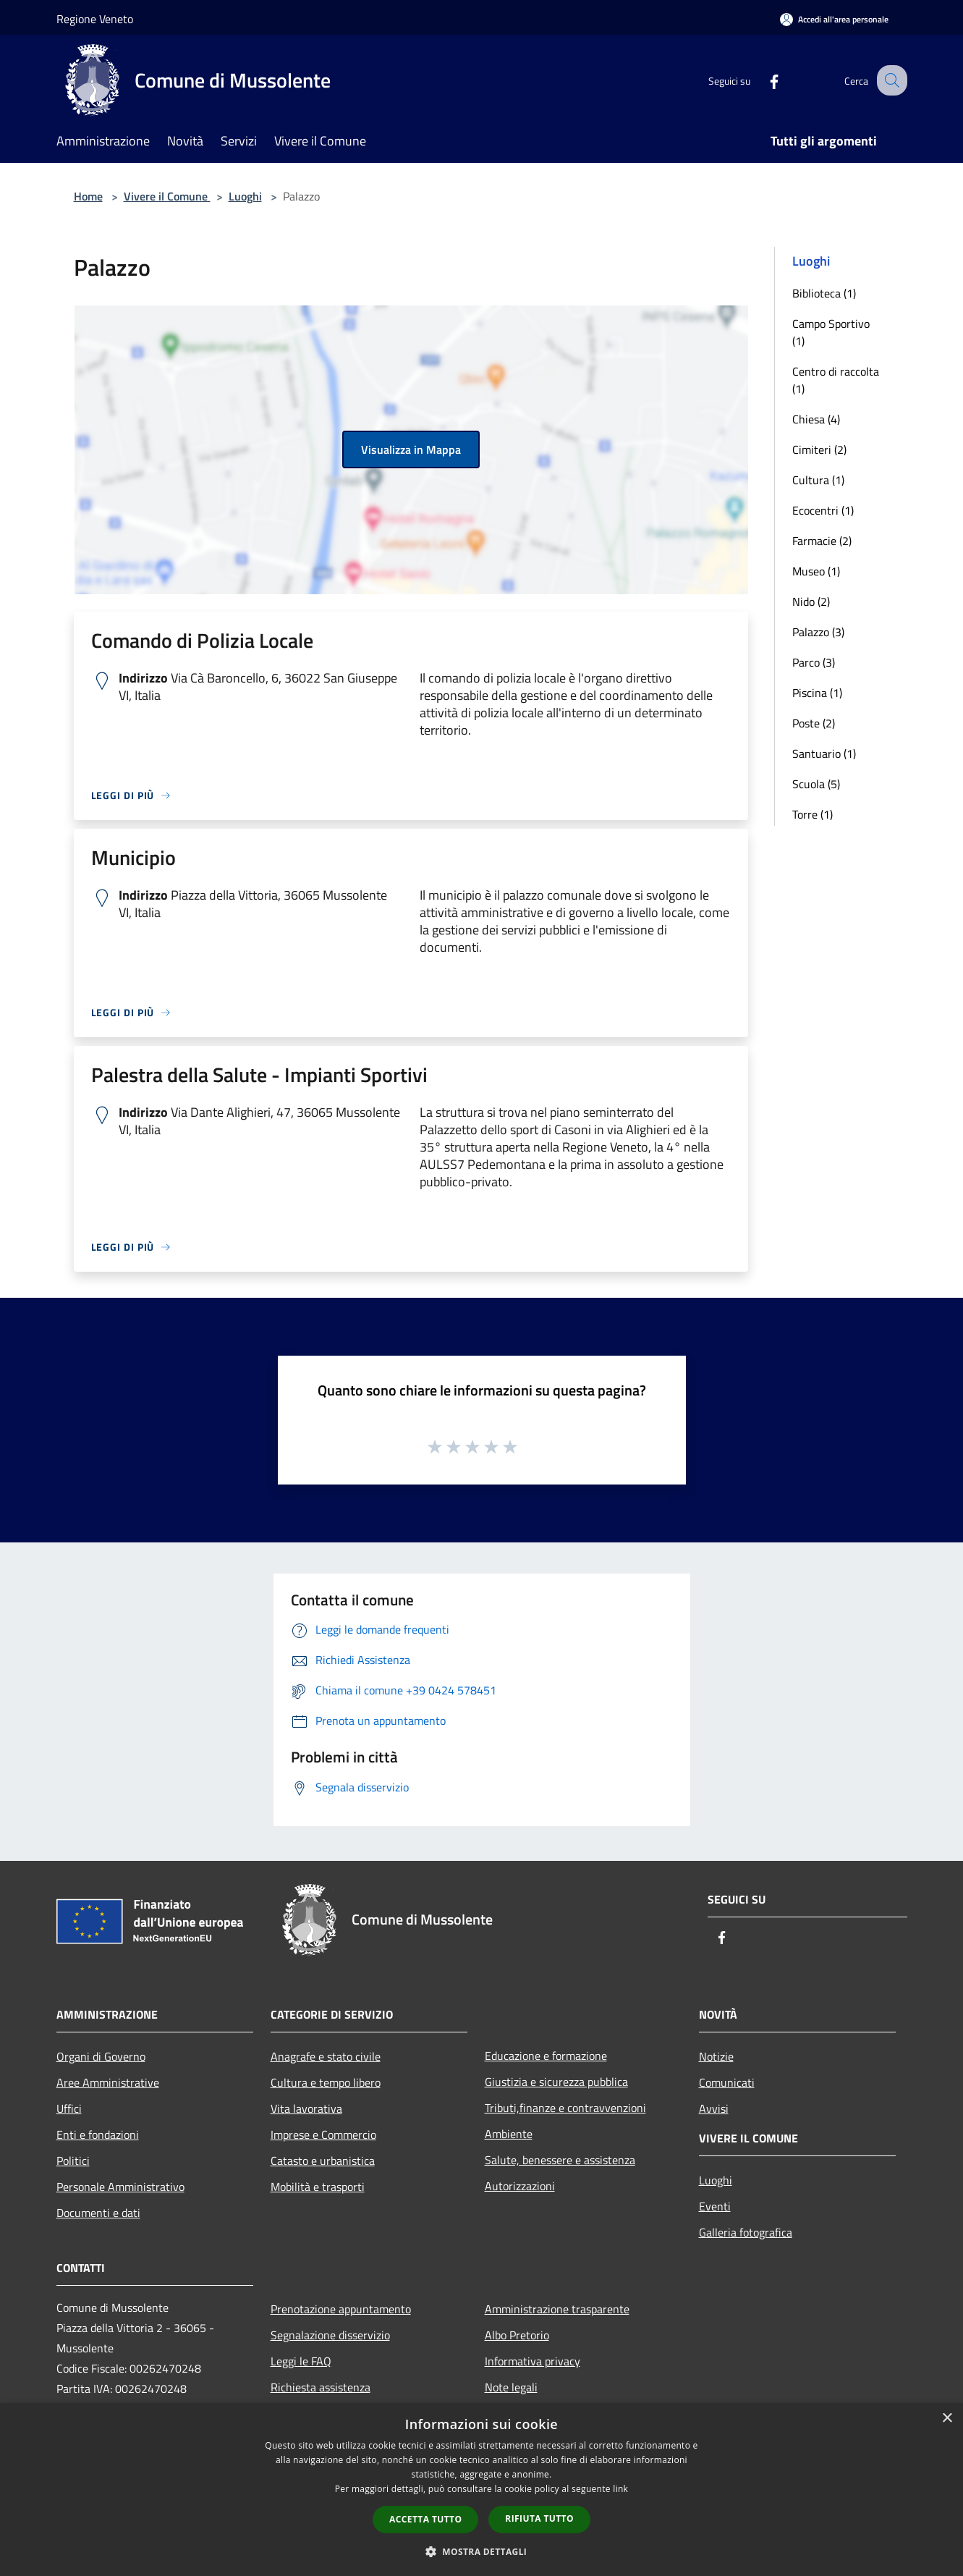 The image size is (963, 2576). Describe the element at coordinates (425, 2519) in the screenshot. I see `Accetta tutto [button]` at that location.